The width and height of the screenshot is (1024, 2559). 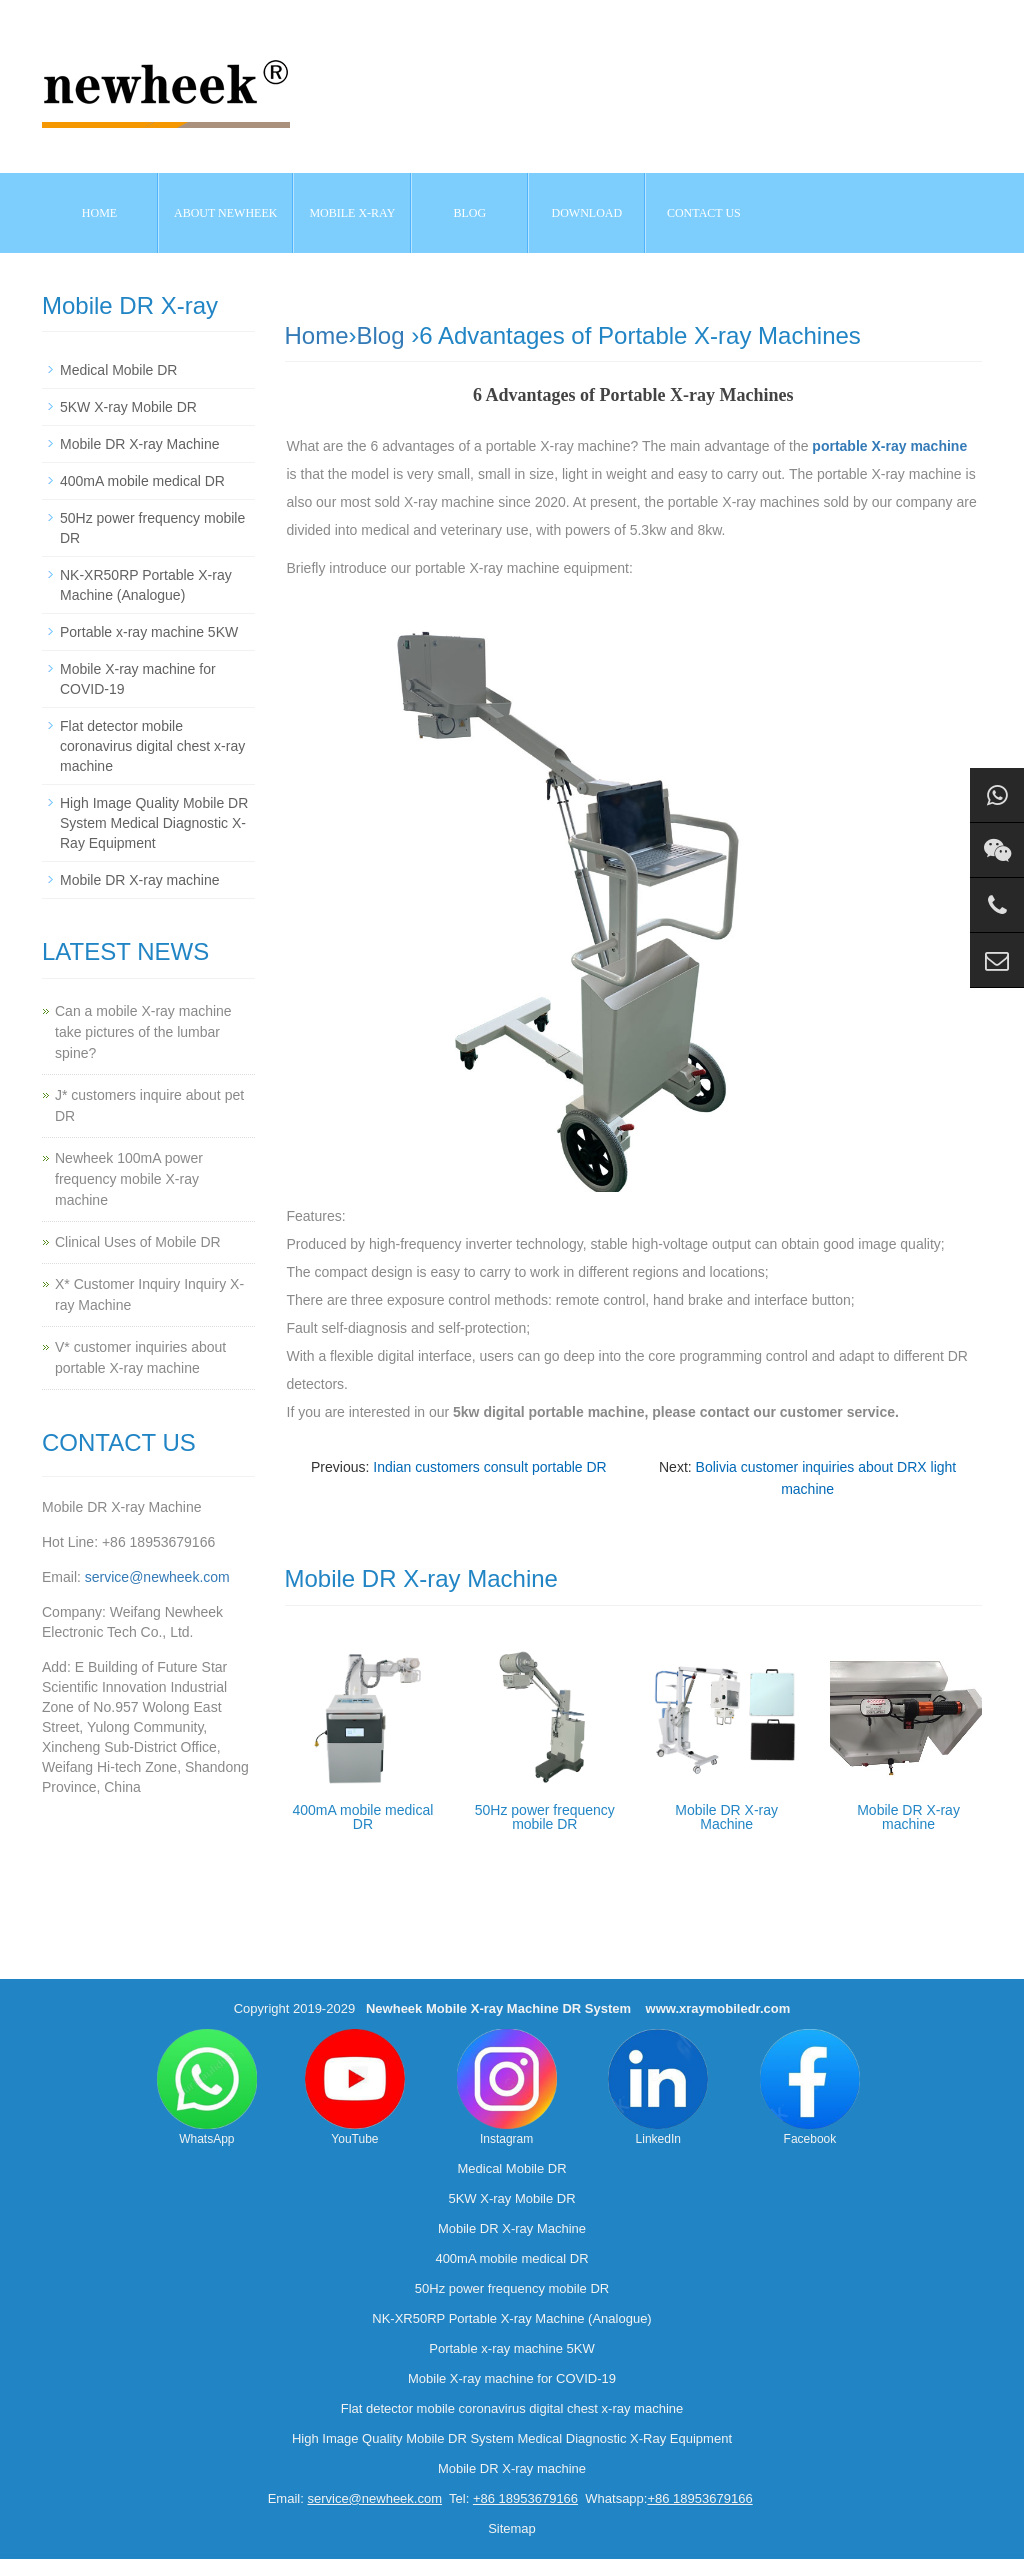 I want to click on Portable x-ray machine 5KW, so click(x=149, y=632).